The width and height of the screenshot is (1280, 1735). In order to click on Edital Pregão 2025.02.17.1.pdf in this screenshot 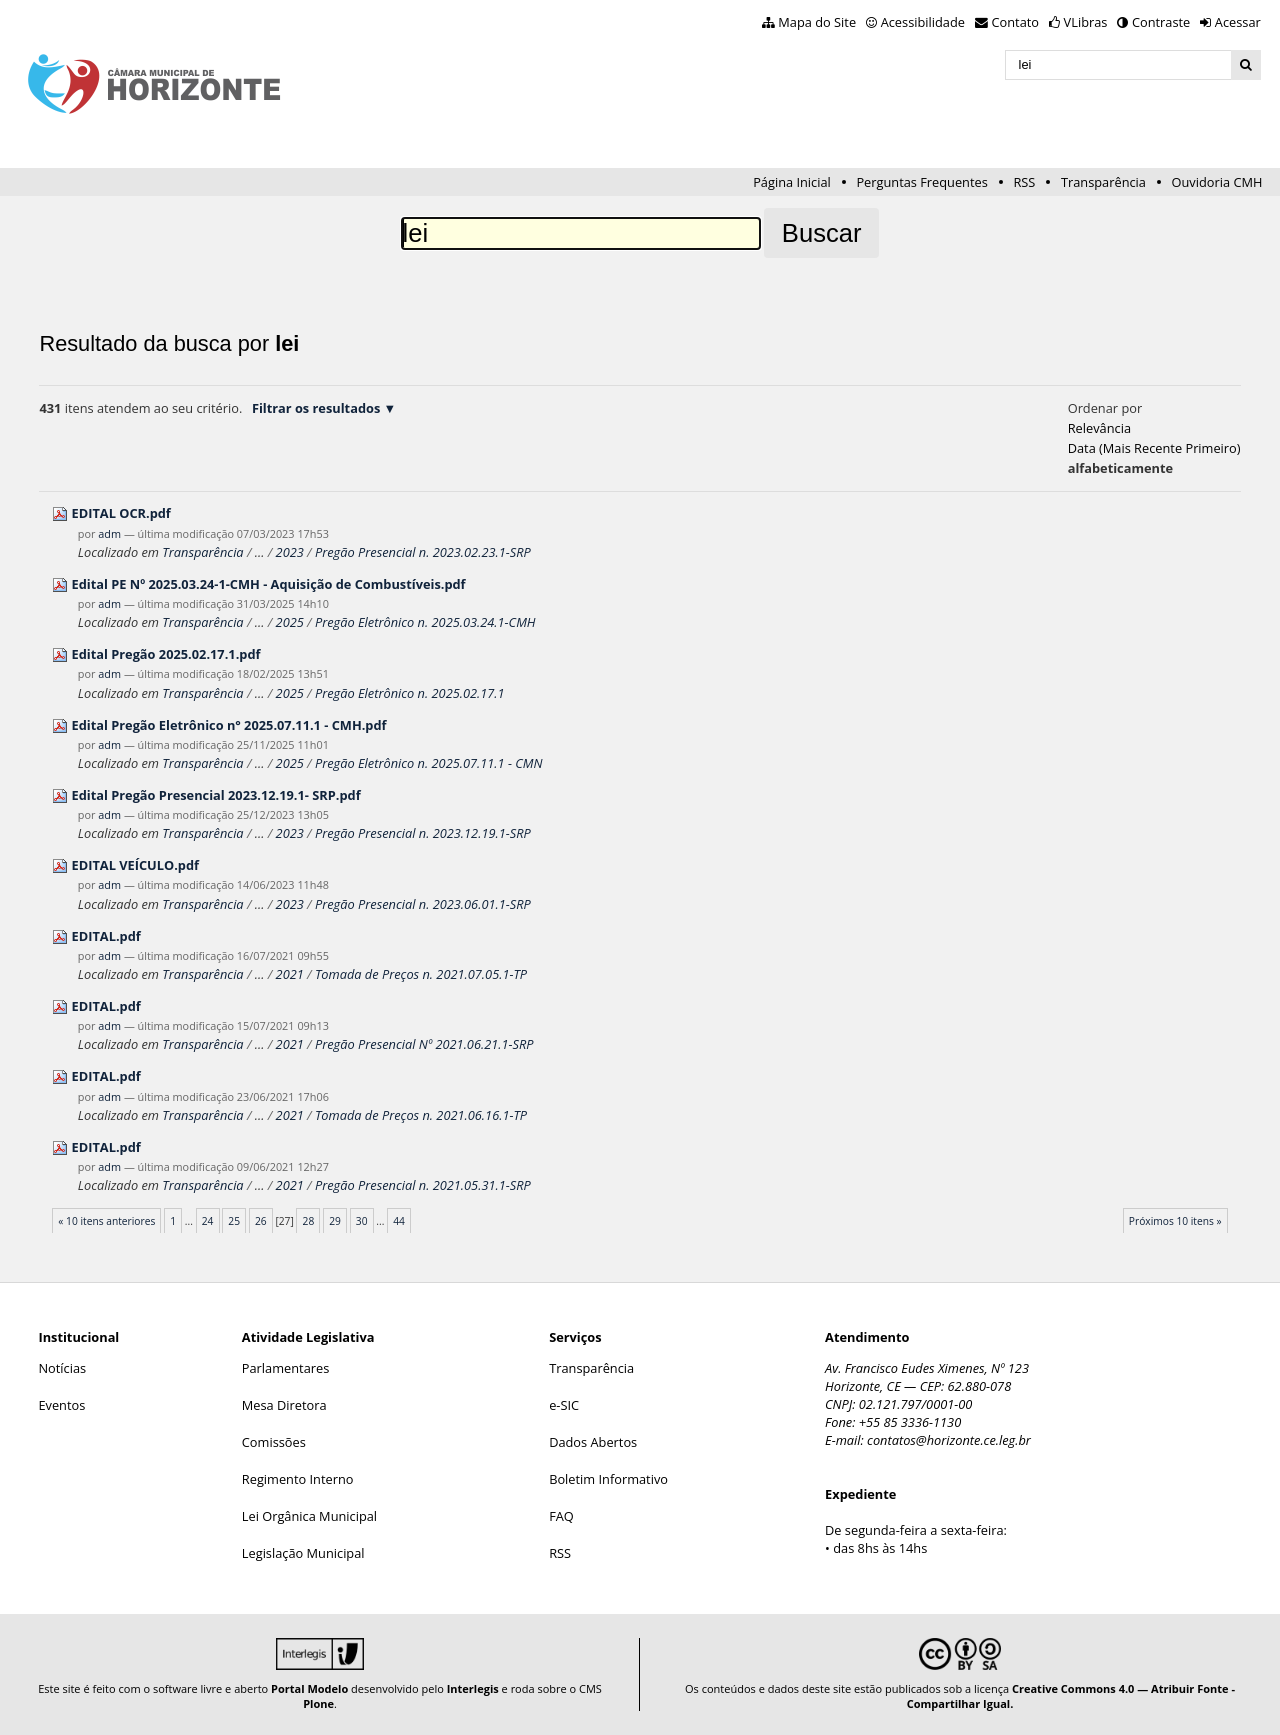, I will do `click(166, 654)`.